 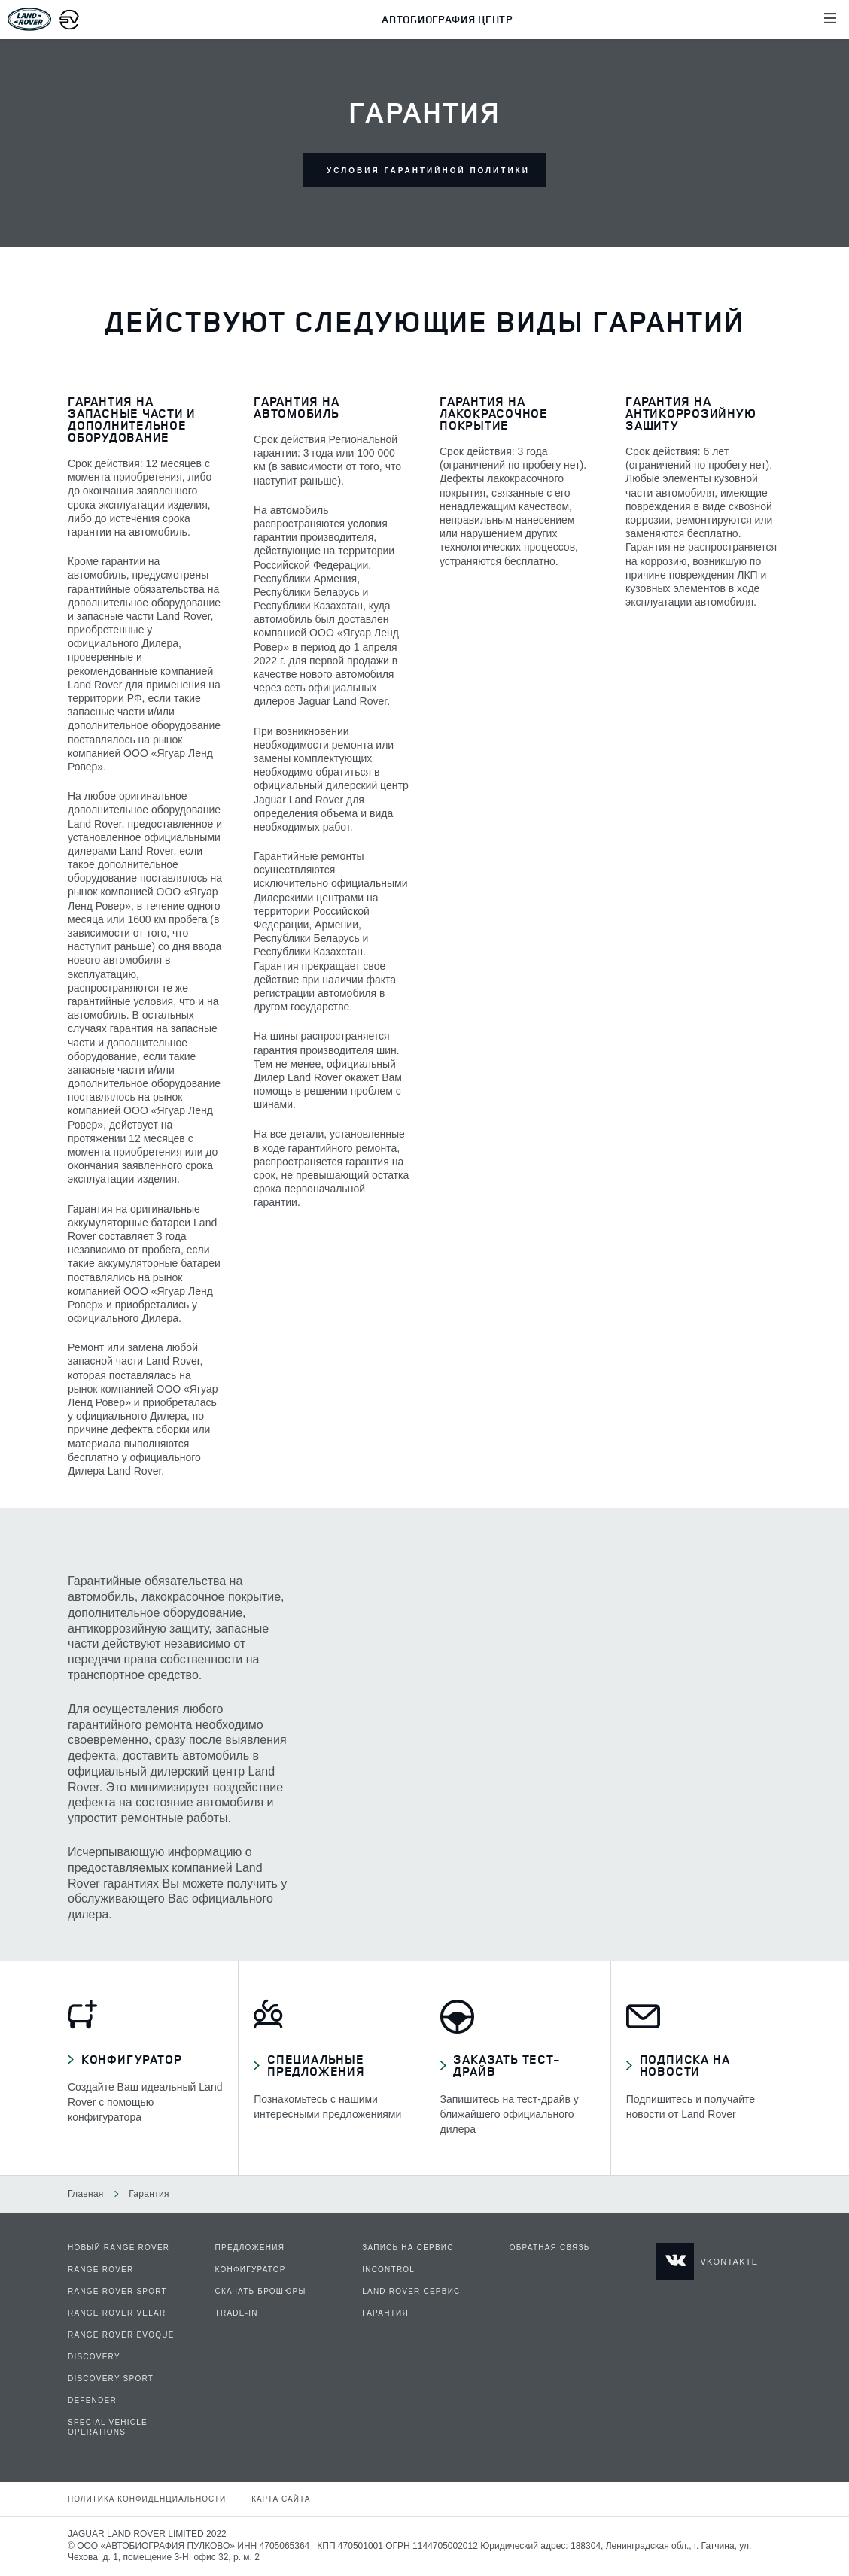 What do you see at coordinates (118, 2247) in the screenshot?
I see `НОВЫЙ RANGE ROVER` at bounding box center [118, 2247].